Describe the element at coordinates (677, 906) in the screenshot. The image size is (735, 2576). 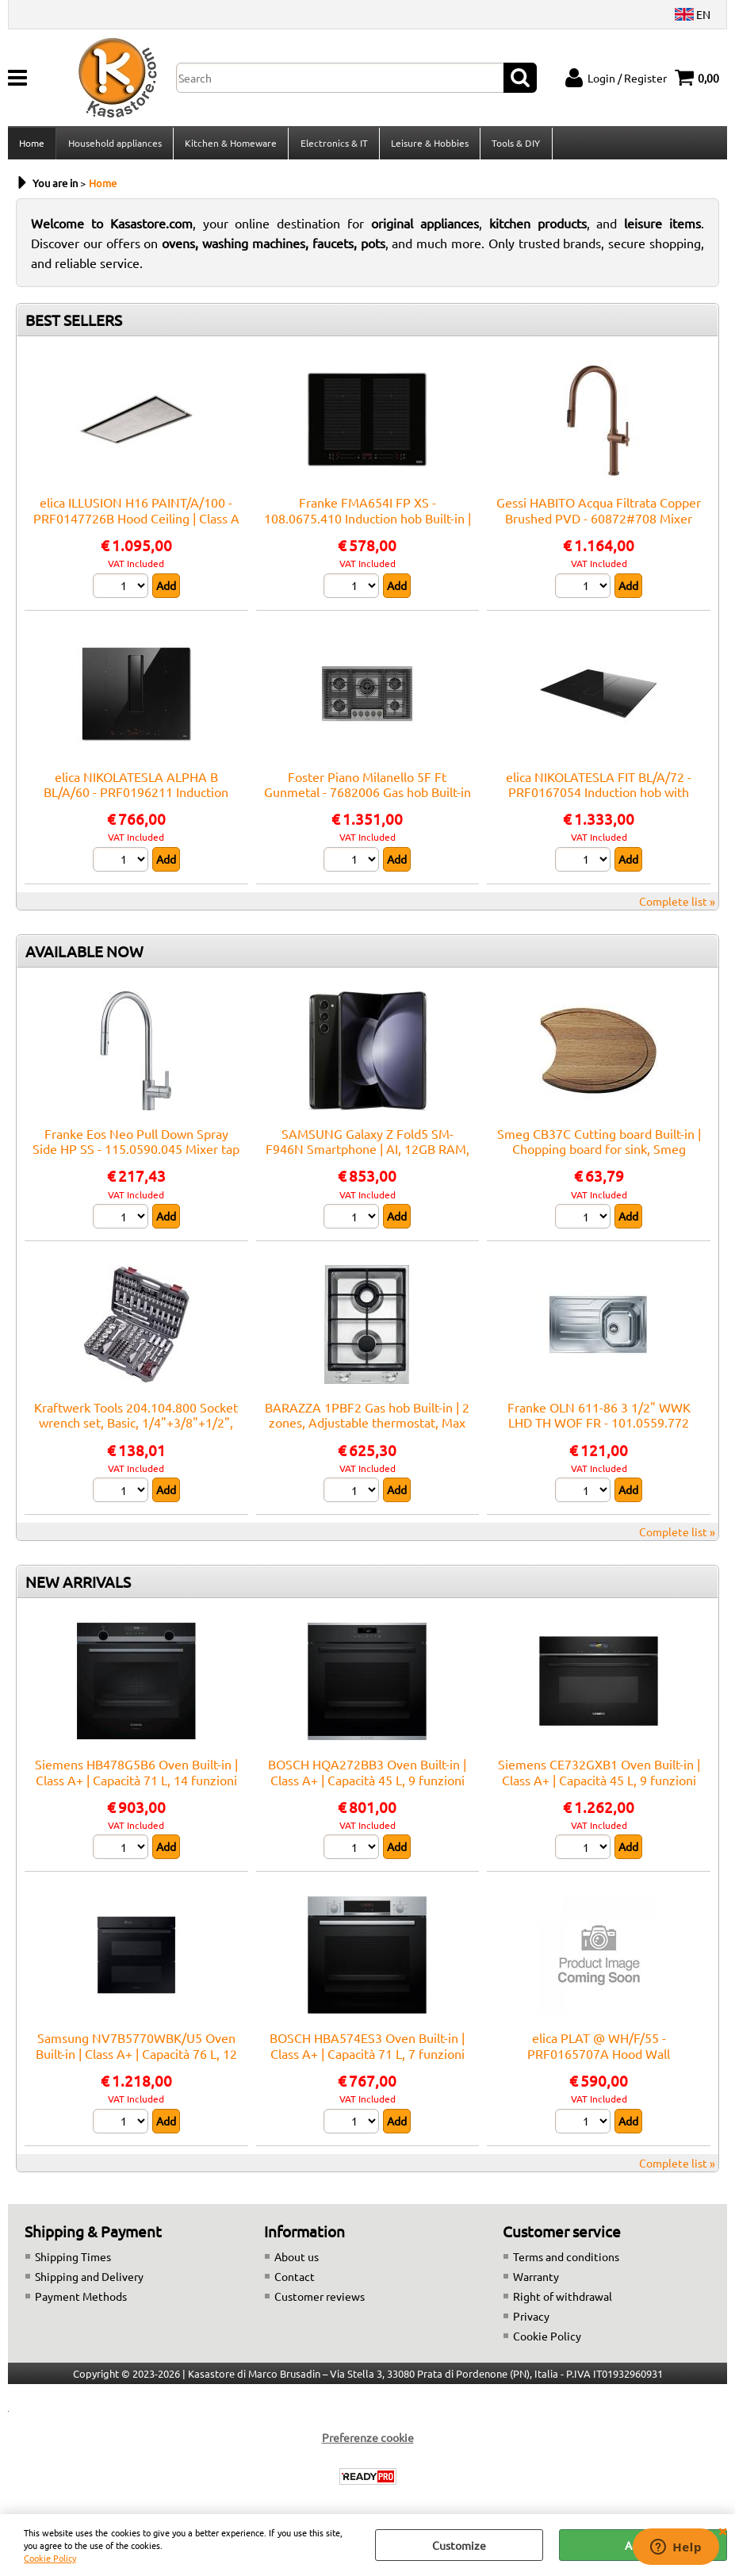
I see `Complete list »` at that location.